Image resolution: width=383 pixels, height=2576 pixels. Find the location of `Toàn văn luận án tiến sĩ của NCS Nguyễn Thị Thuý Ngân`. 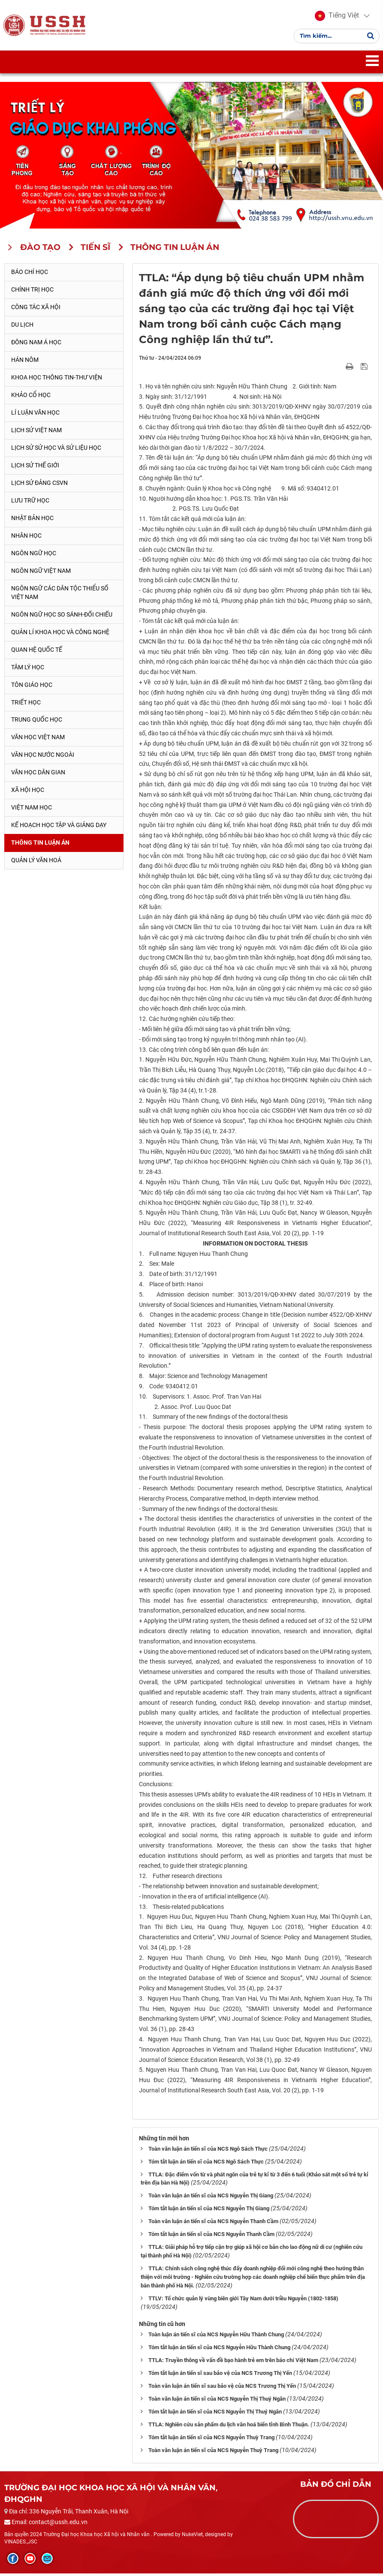

Toàn văn luận án tiến sĩ của NCS Nguyễn Thị Thuý Ngân is located at coordinates (217, 2401).